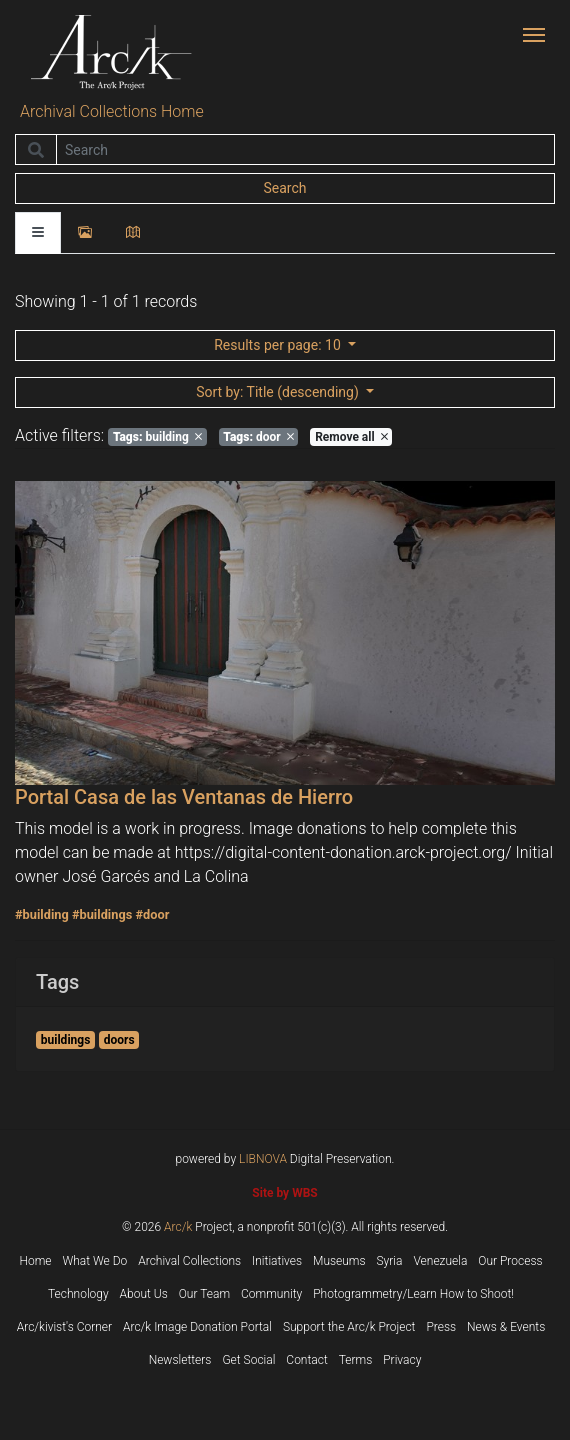  I want to click on Site by WBS, so click(284, 1193).